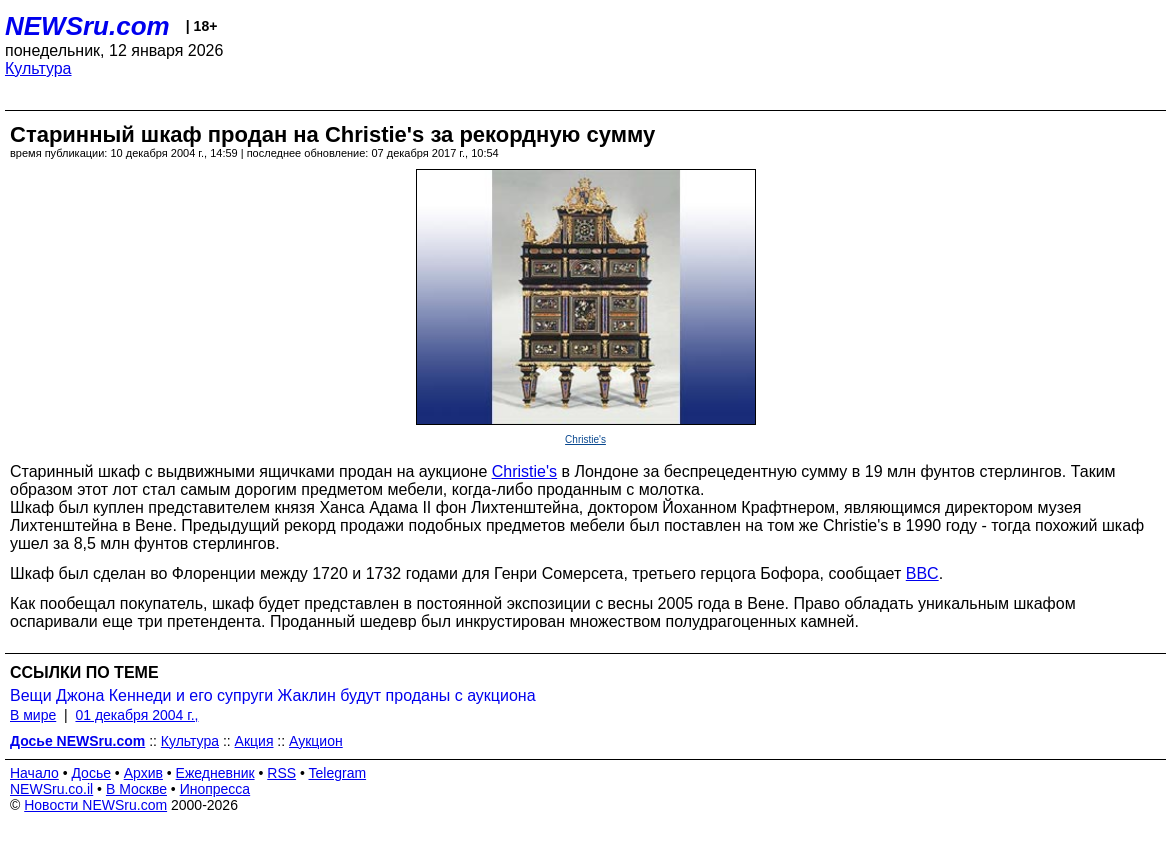 Image resolution: width=1171 pixels, height=844 pixels. Describe the element at coordinates (136, 715) in the screenshot. I see `01 декабря 2004 г.,` at that location.